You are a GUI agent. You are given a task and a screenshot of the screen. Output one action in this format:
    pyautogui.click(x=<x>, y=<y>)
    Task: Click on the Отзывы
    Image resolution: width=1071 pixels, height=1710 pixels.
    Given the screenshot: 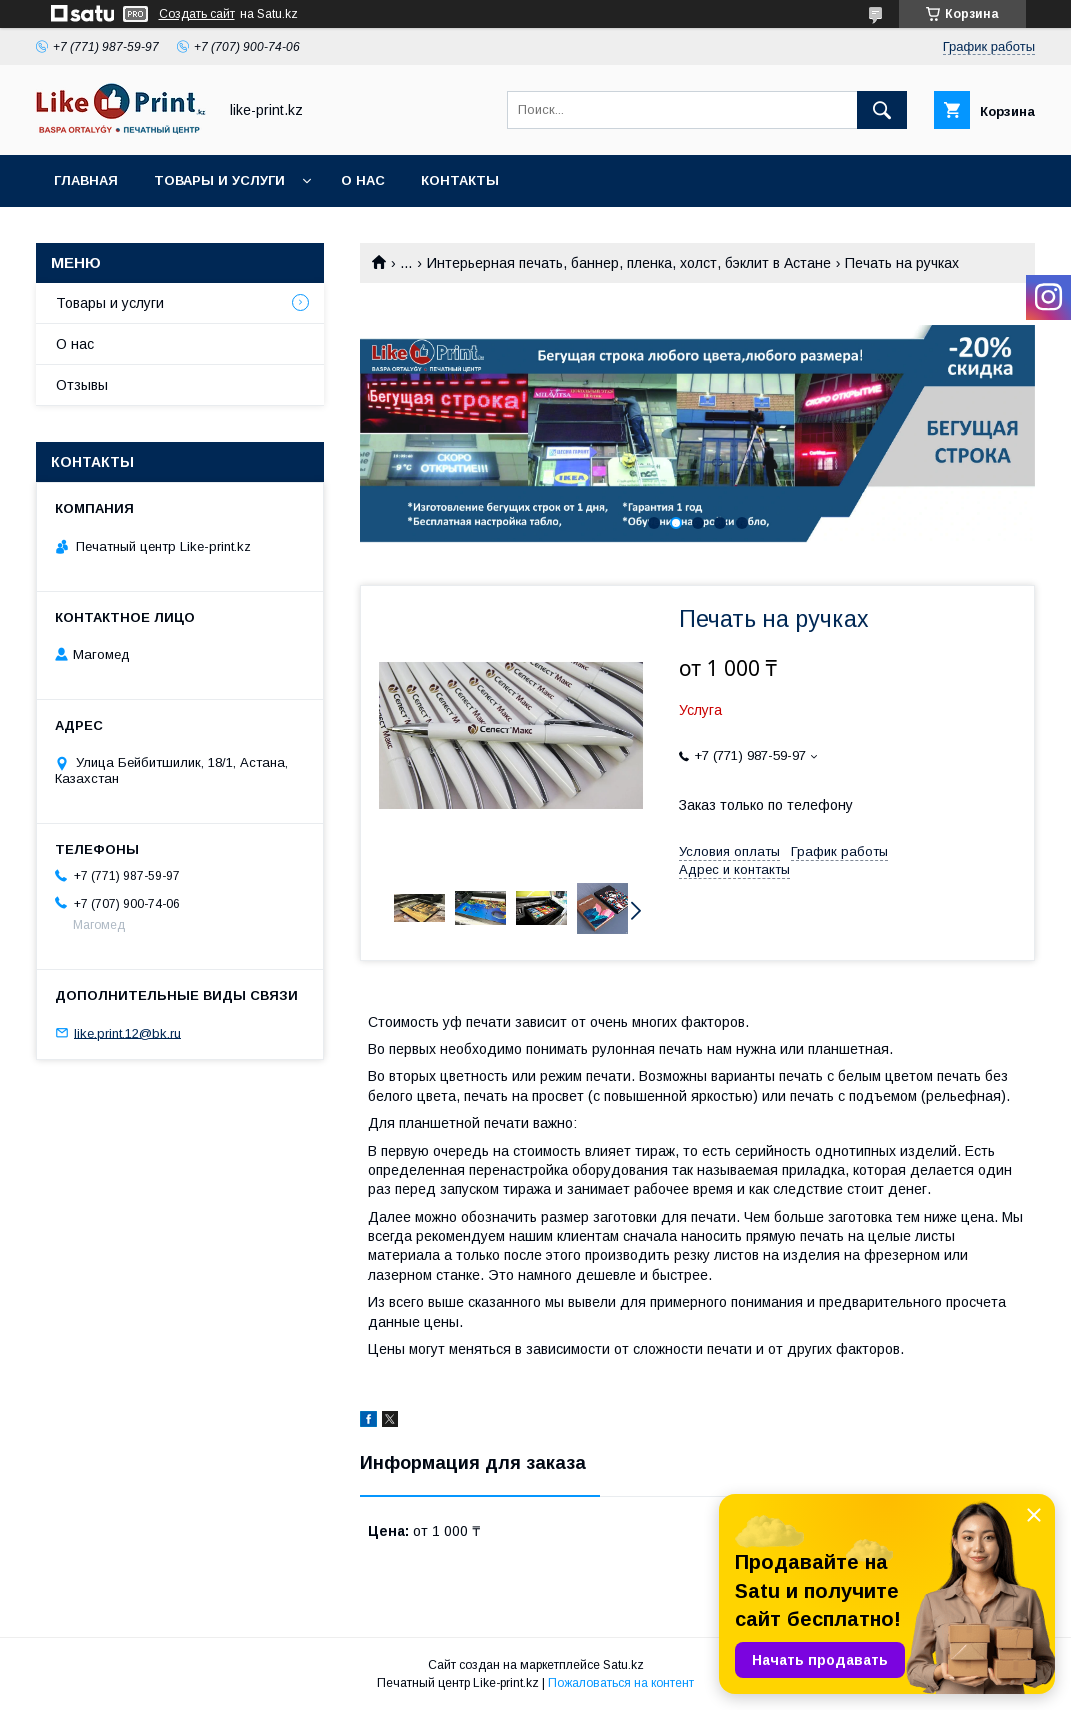 What is the action you would take?
    pyautogui.click(x=82, y=385)
    